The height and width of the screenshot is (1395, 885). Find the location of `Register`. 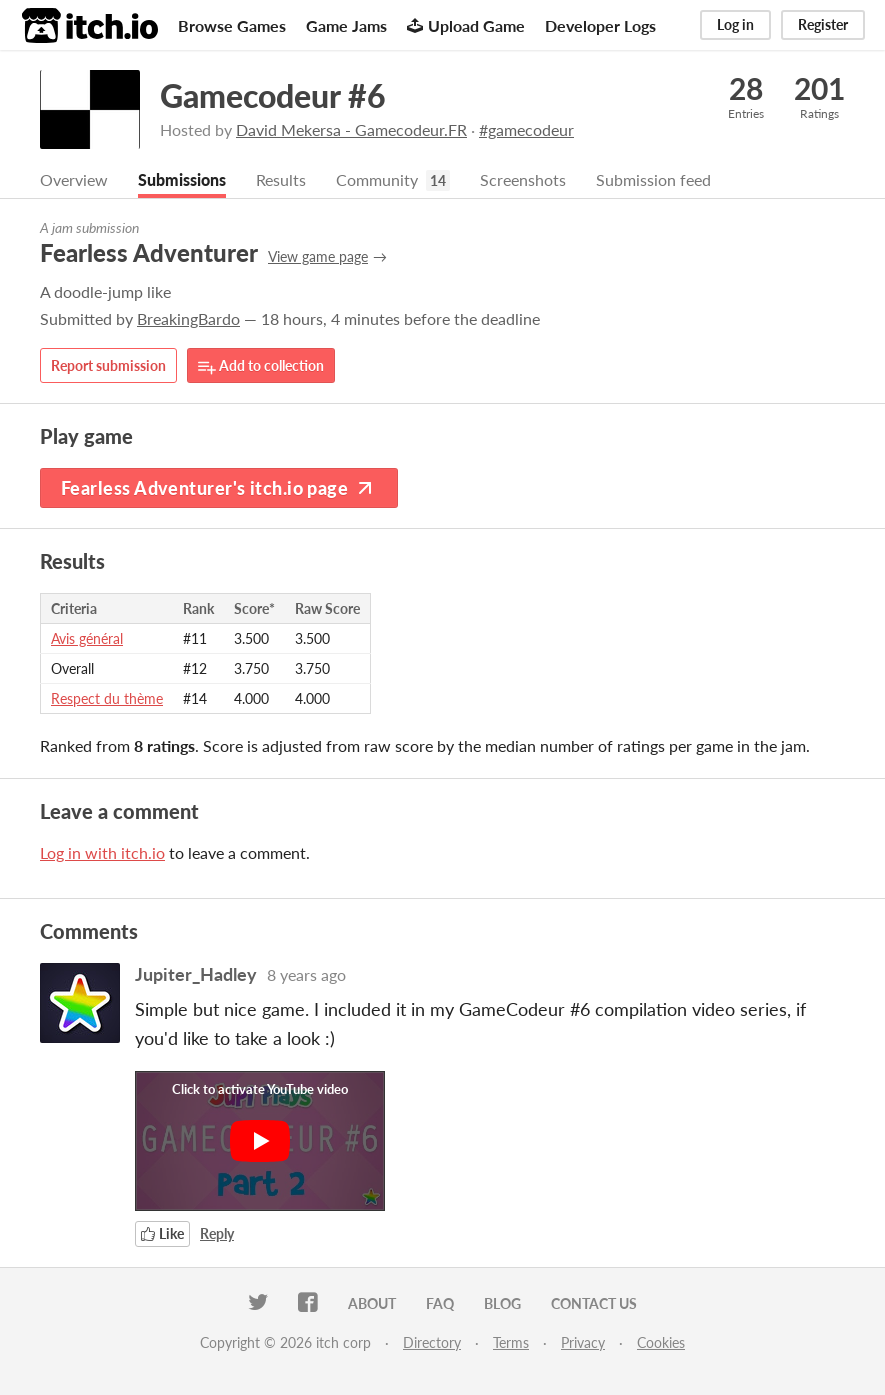

Register is located at coordinates (823, 24).